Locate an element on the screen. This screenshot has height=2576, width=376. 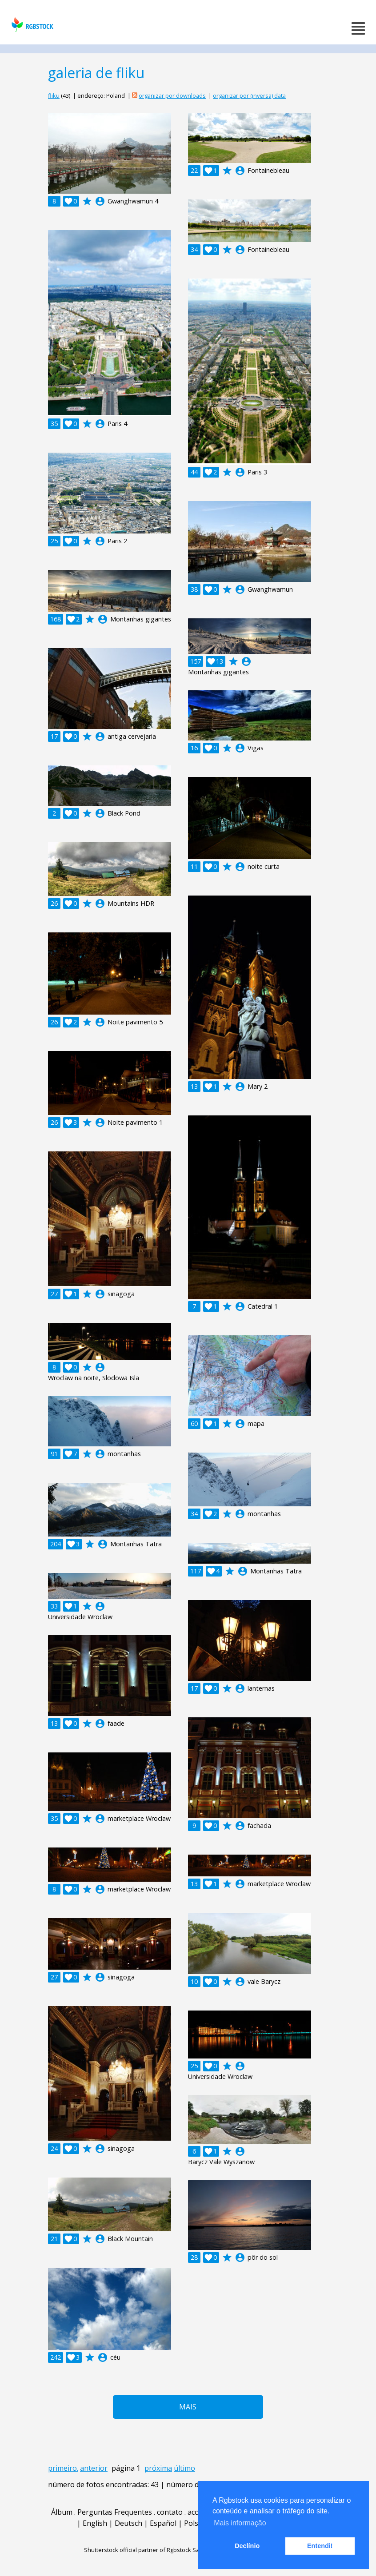
fliku is located at coordinates (54, 96).